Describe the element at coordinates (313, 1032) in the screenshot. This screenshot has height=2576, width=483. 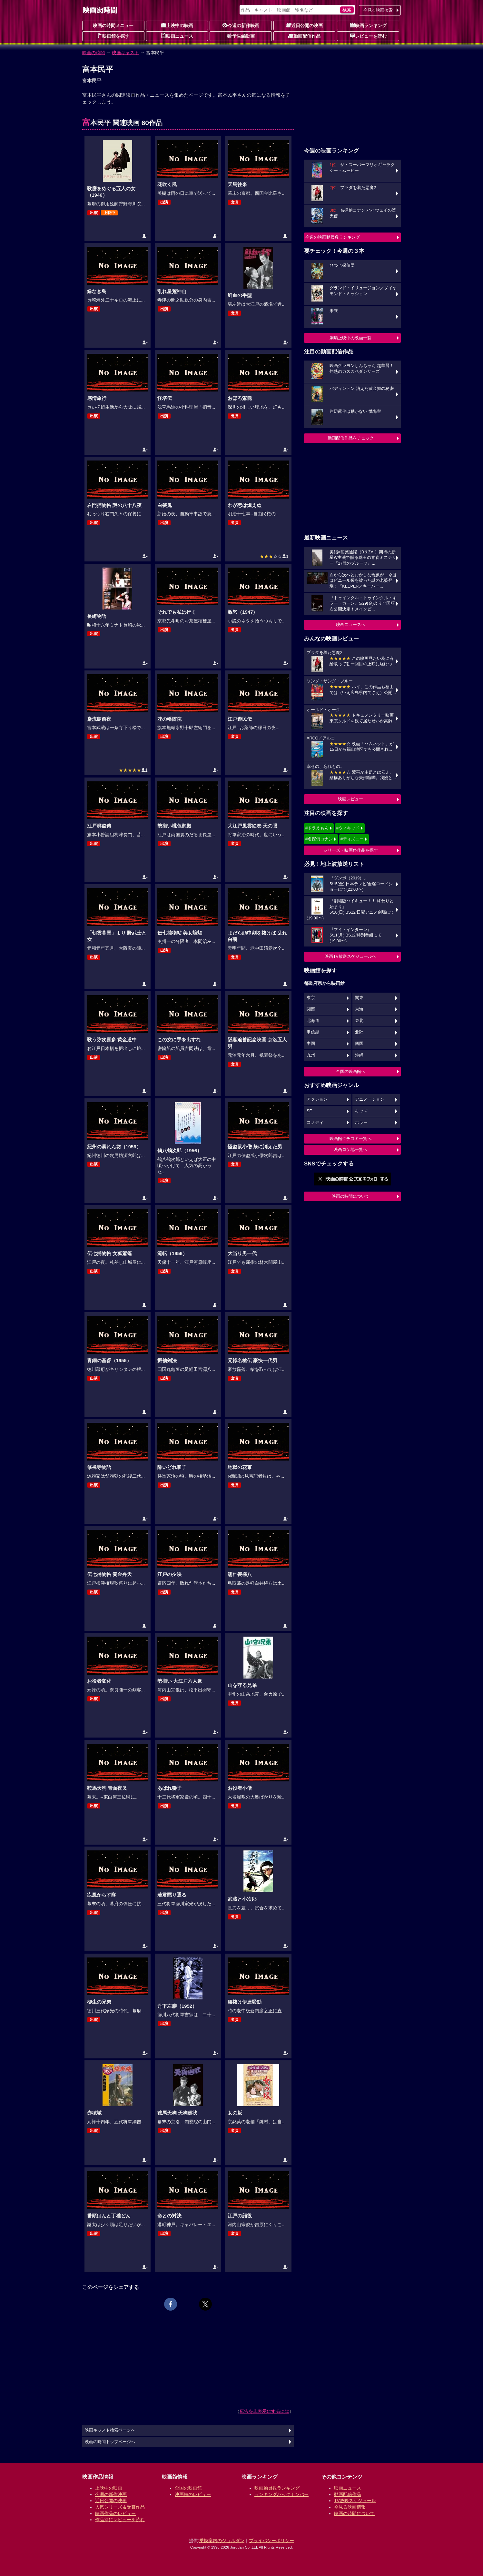
I see `甲信越` at that location.